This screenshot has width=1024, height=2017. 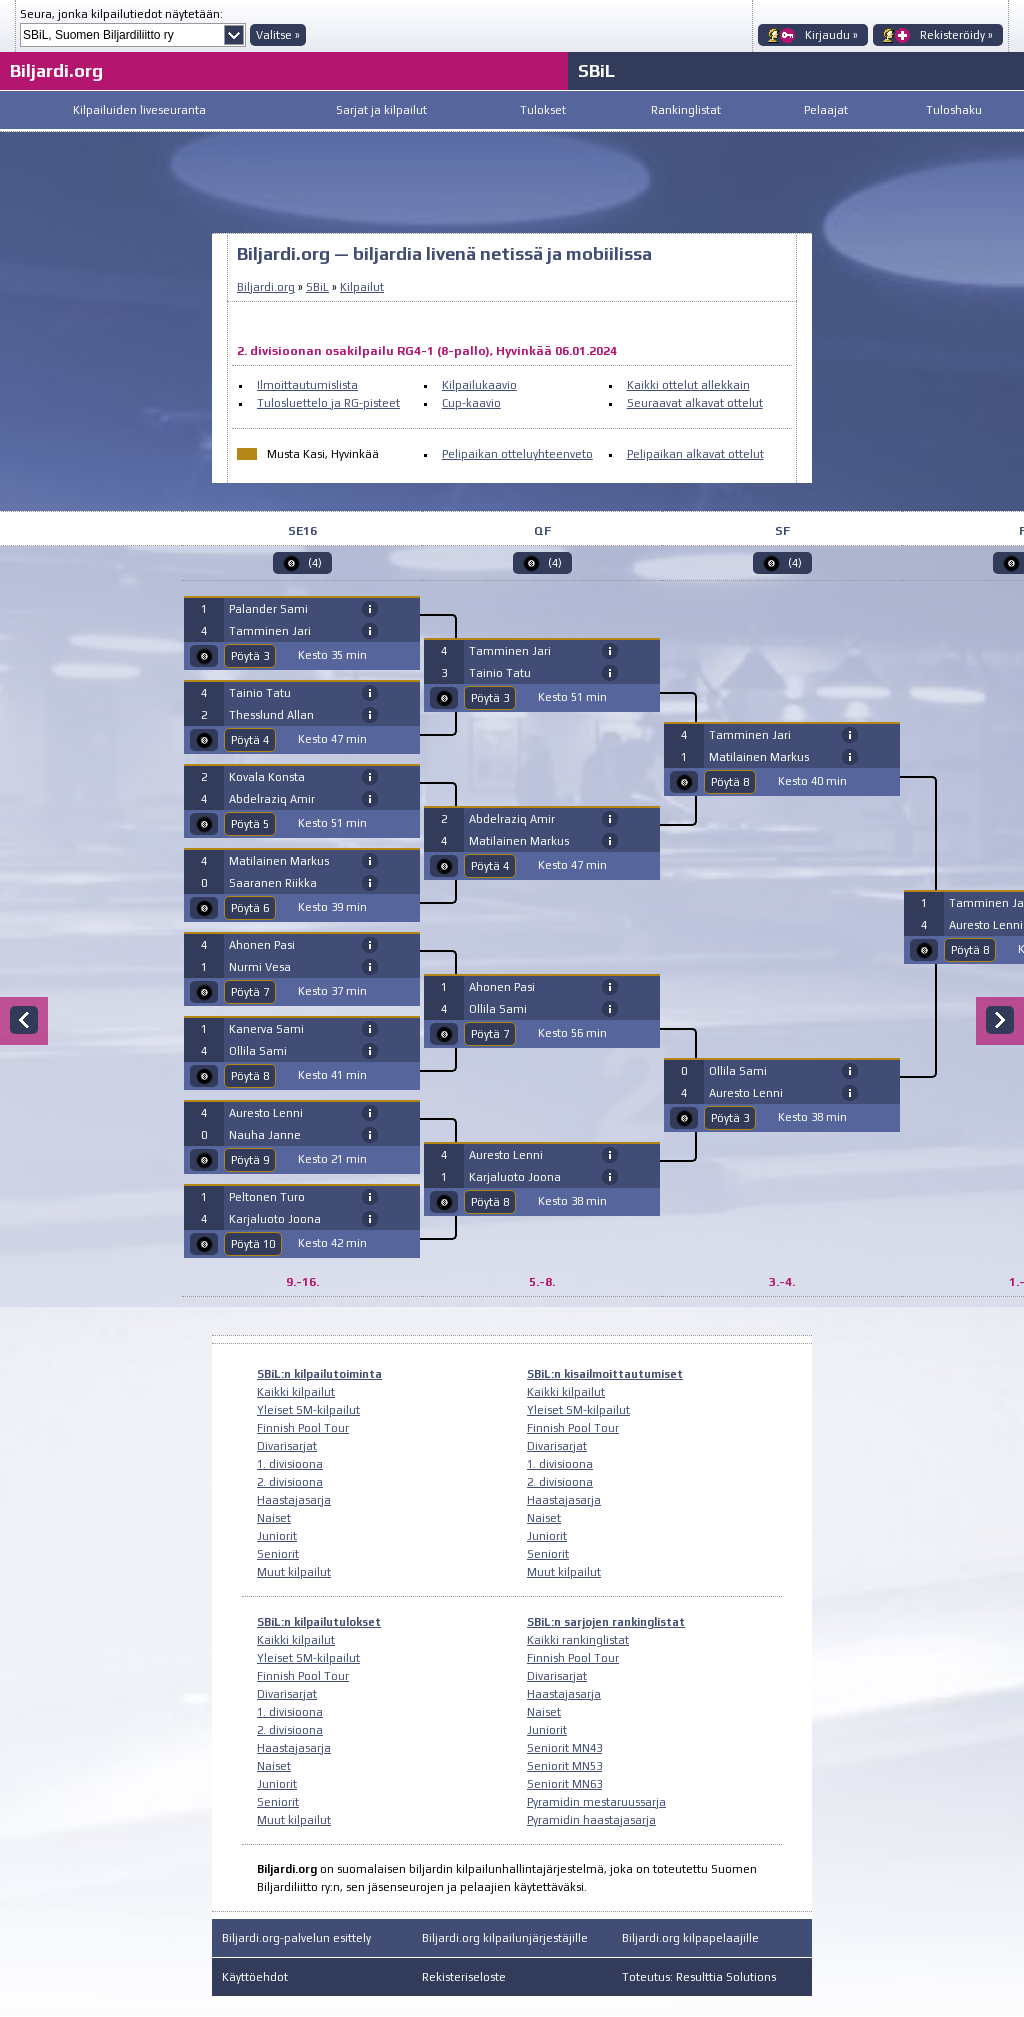 I want to click on Juniorit, so click(x=277, y=1536).